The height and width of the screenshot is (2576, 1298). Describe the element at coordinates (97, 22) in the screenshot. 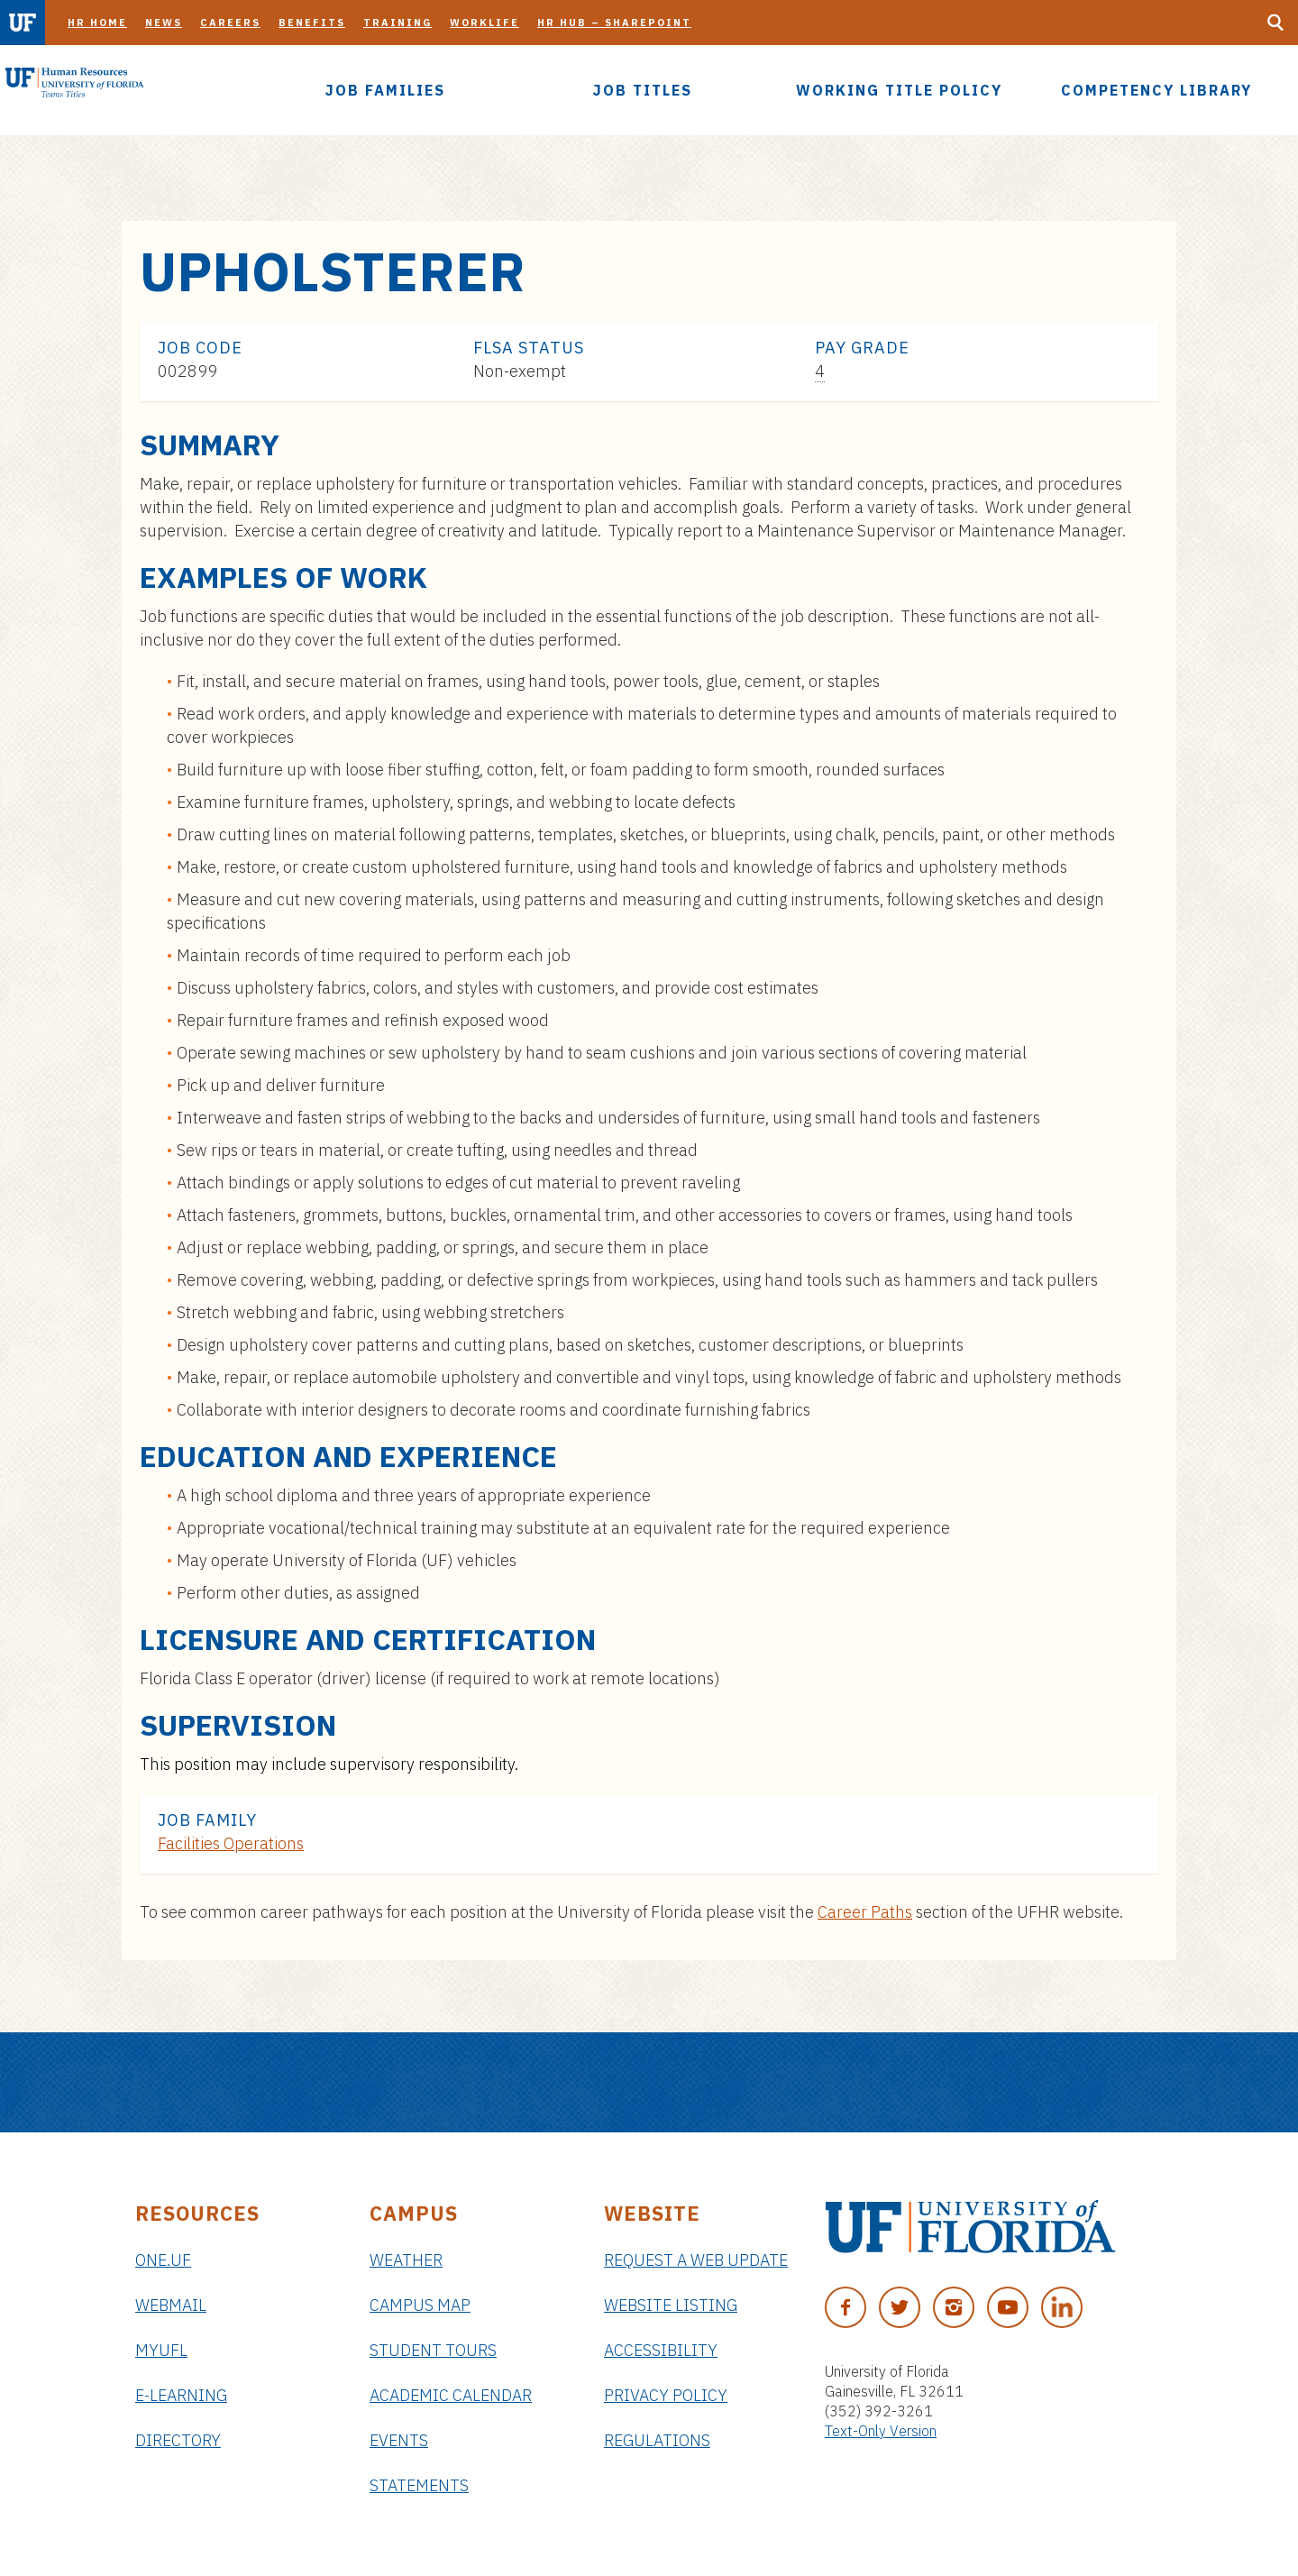

I see `HR Home` at that location.